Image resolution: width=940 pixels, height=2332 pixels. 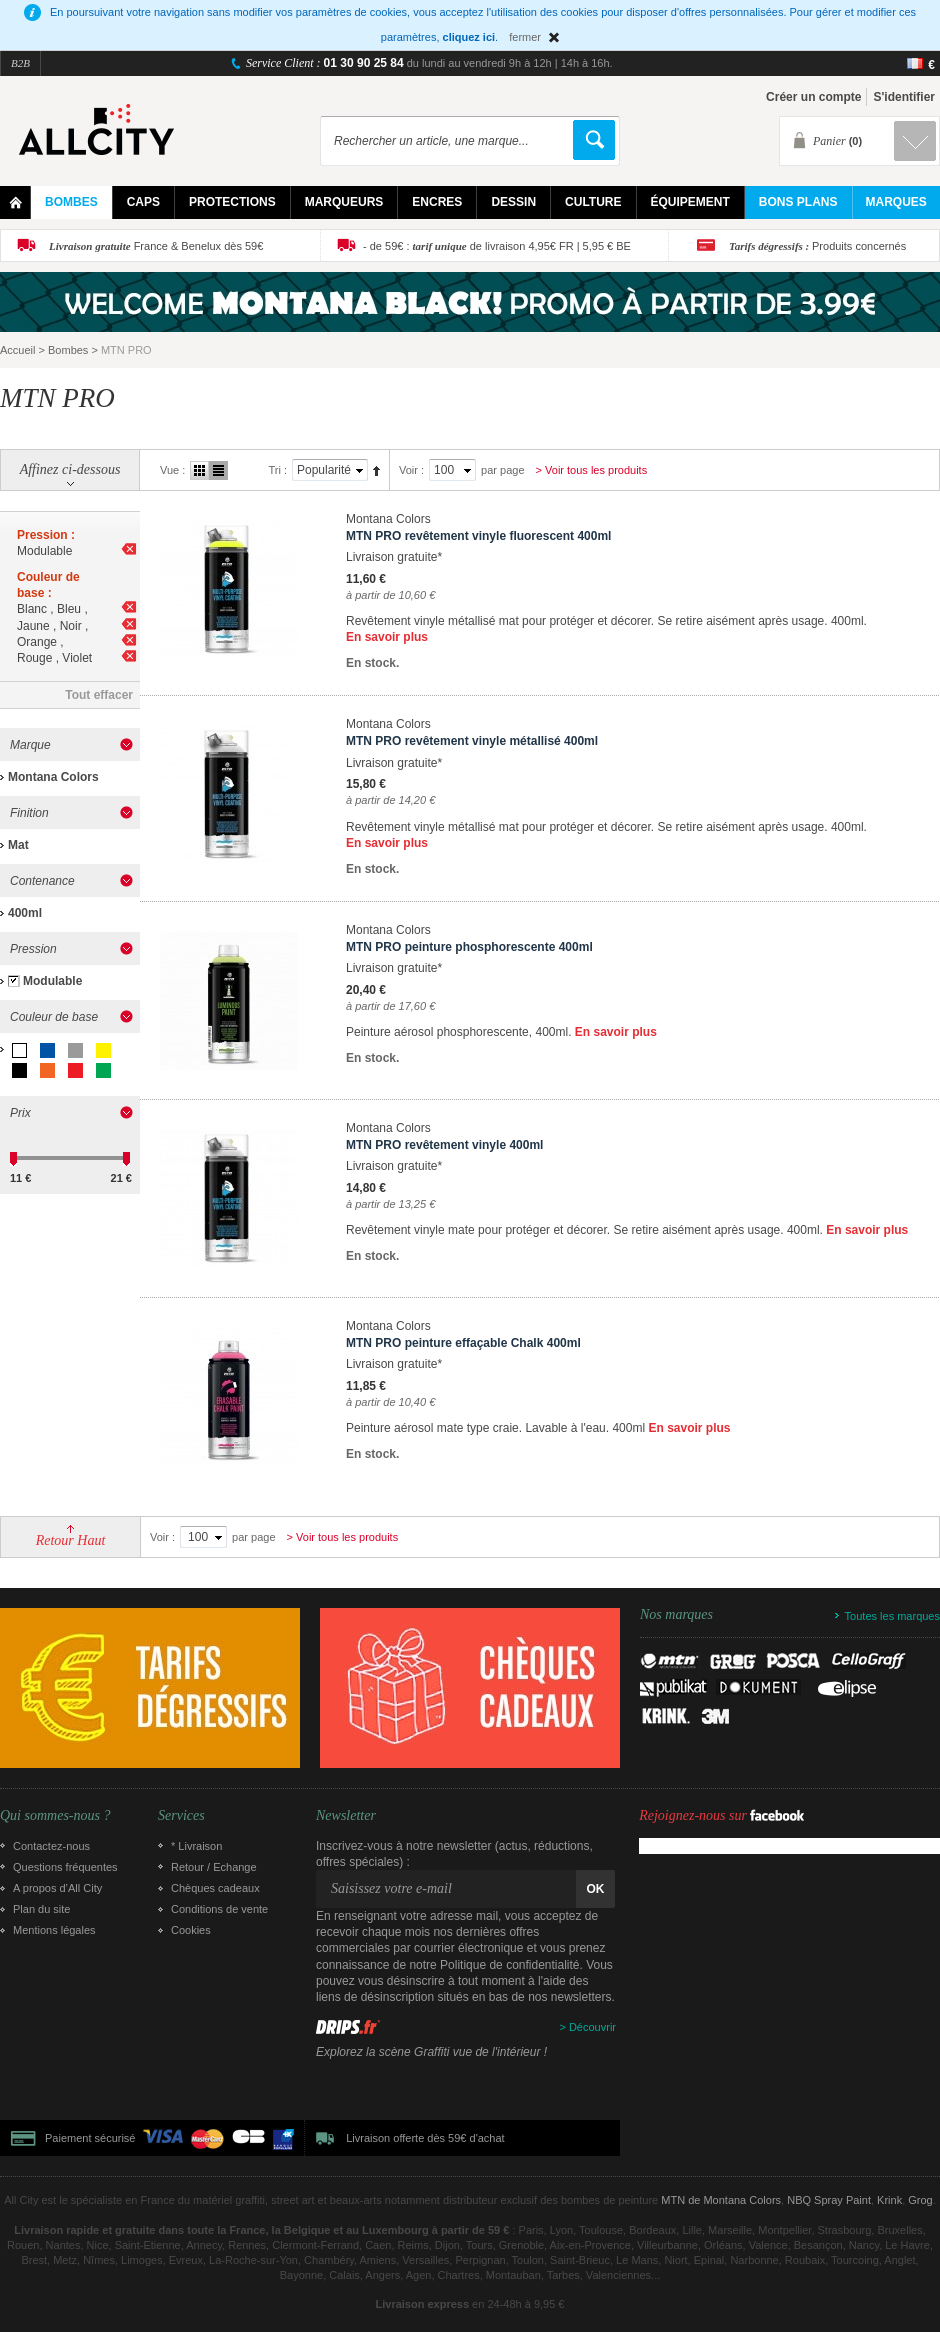 I want to click on Vue :, so click(x=172, y=470).